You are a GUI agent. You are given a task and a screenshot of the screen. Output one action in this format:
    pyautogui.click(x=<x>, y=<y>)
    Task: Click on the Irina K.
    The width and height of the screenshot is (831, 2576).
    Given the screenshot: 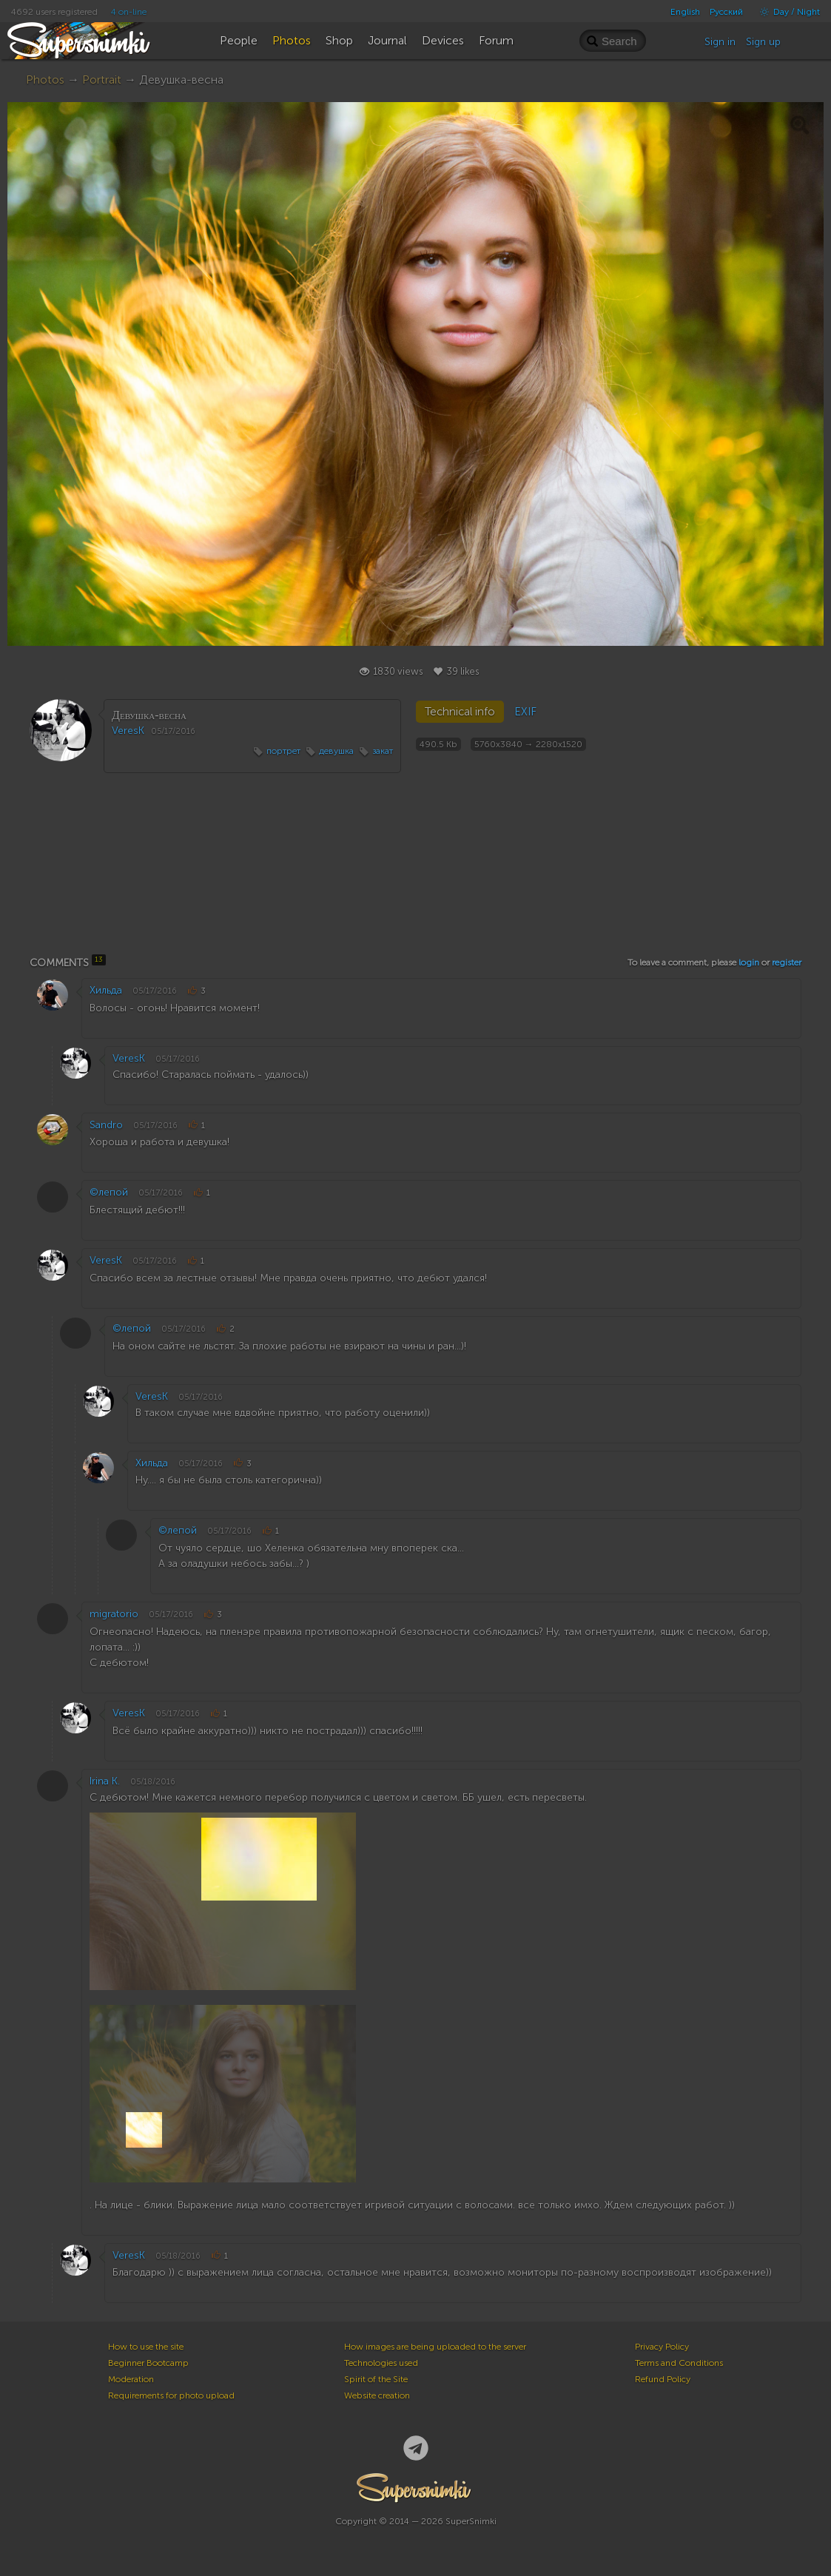 What is the action you would take?
    pyautogui.click(x=105, y=1781)
    